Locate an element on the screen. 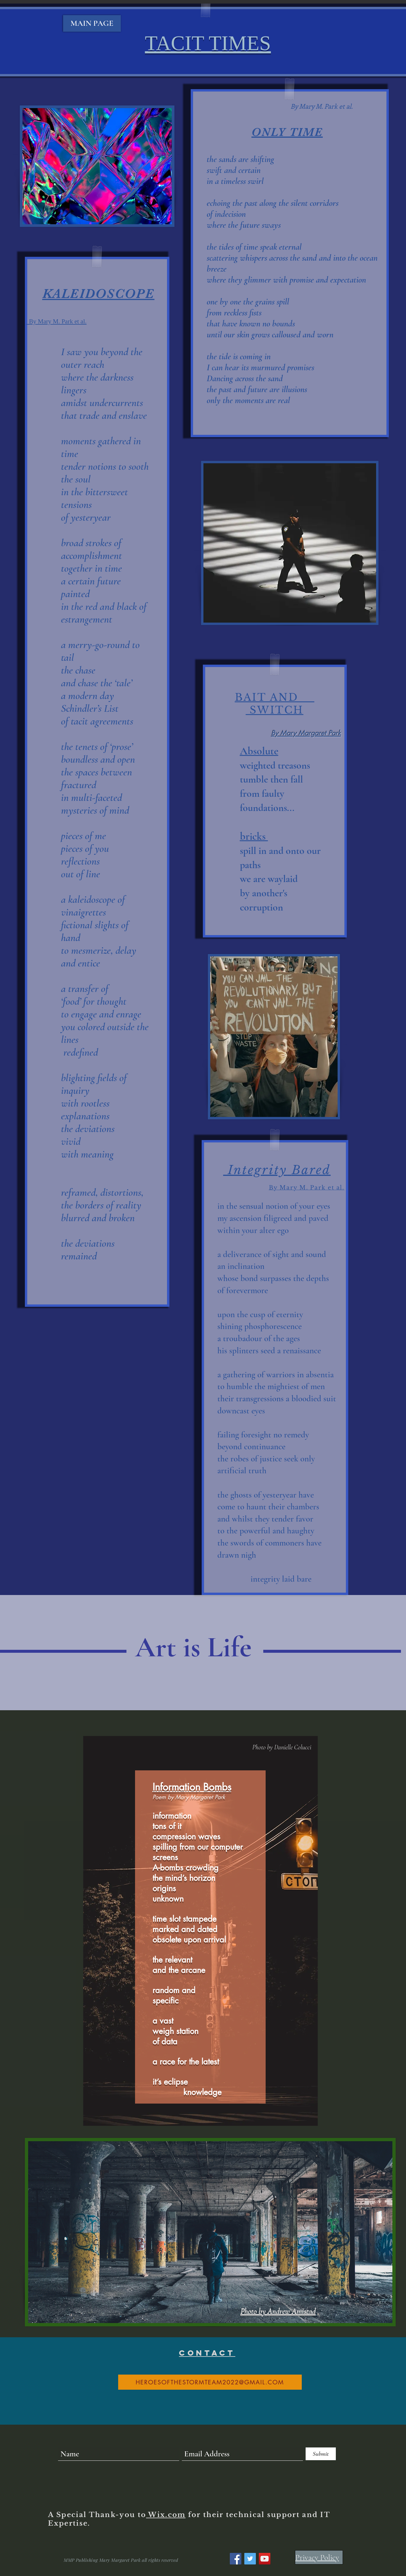 Image resolution: width=406 pixels, height=2576 pixels. [MAIN PAGE] is located at coordinates (92, 23).